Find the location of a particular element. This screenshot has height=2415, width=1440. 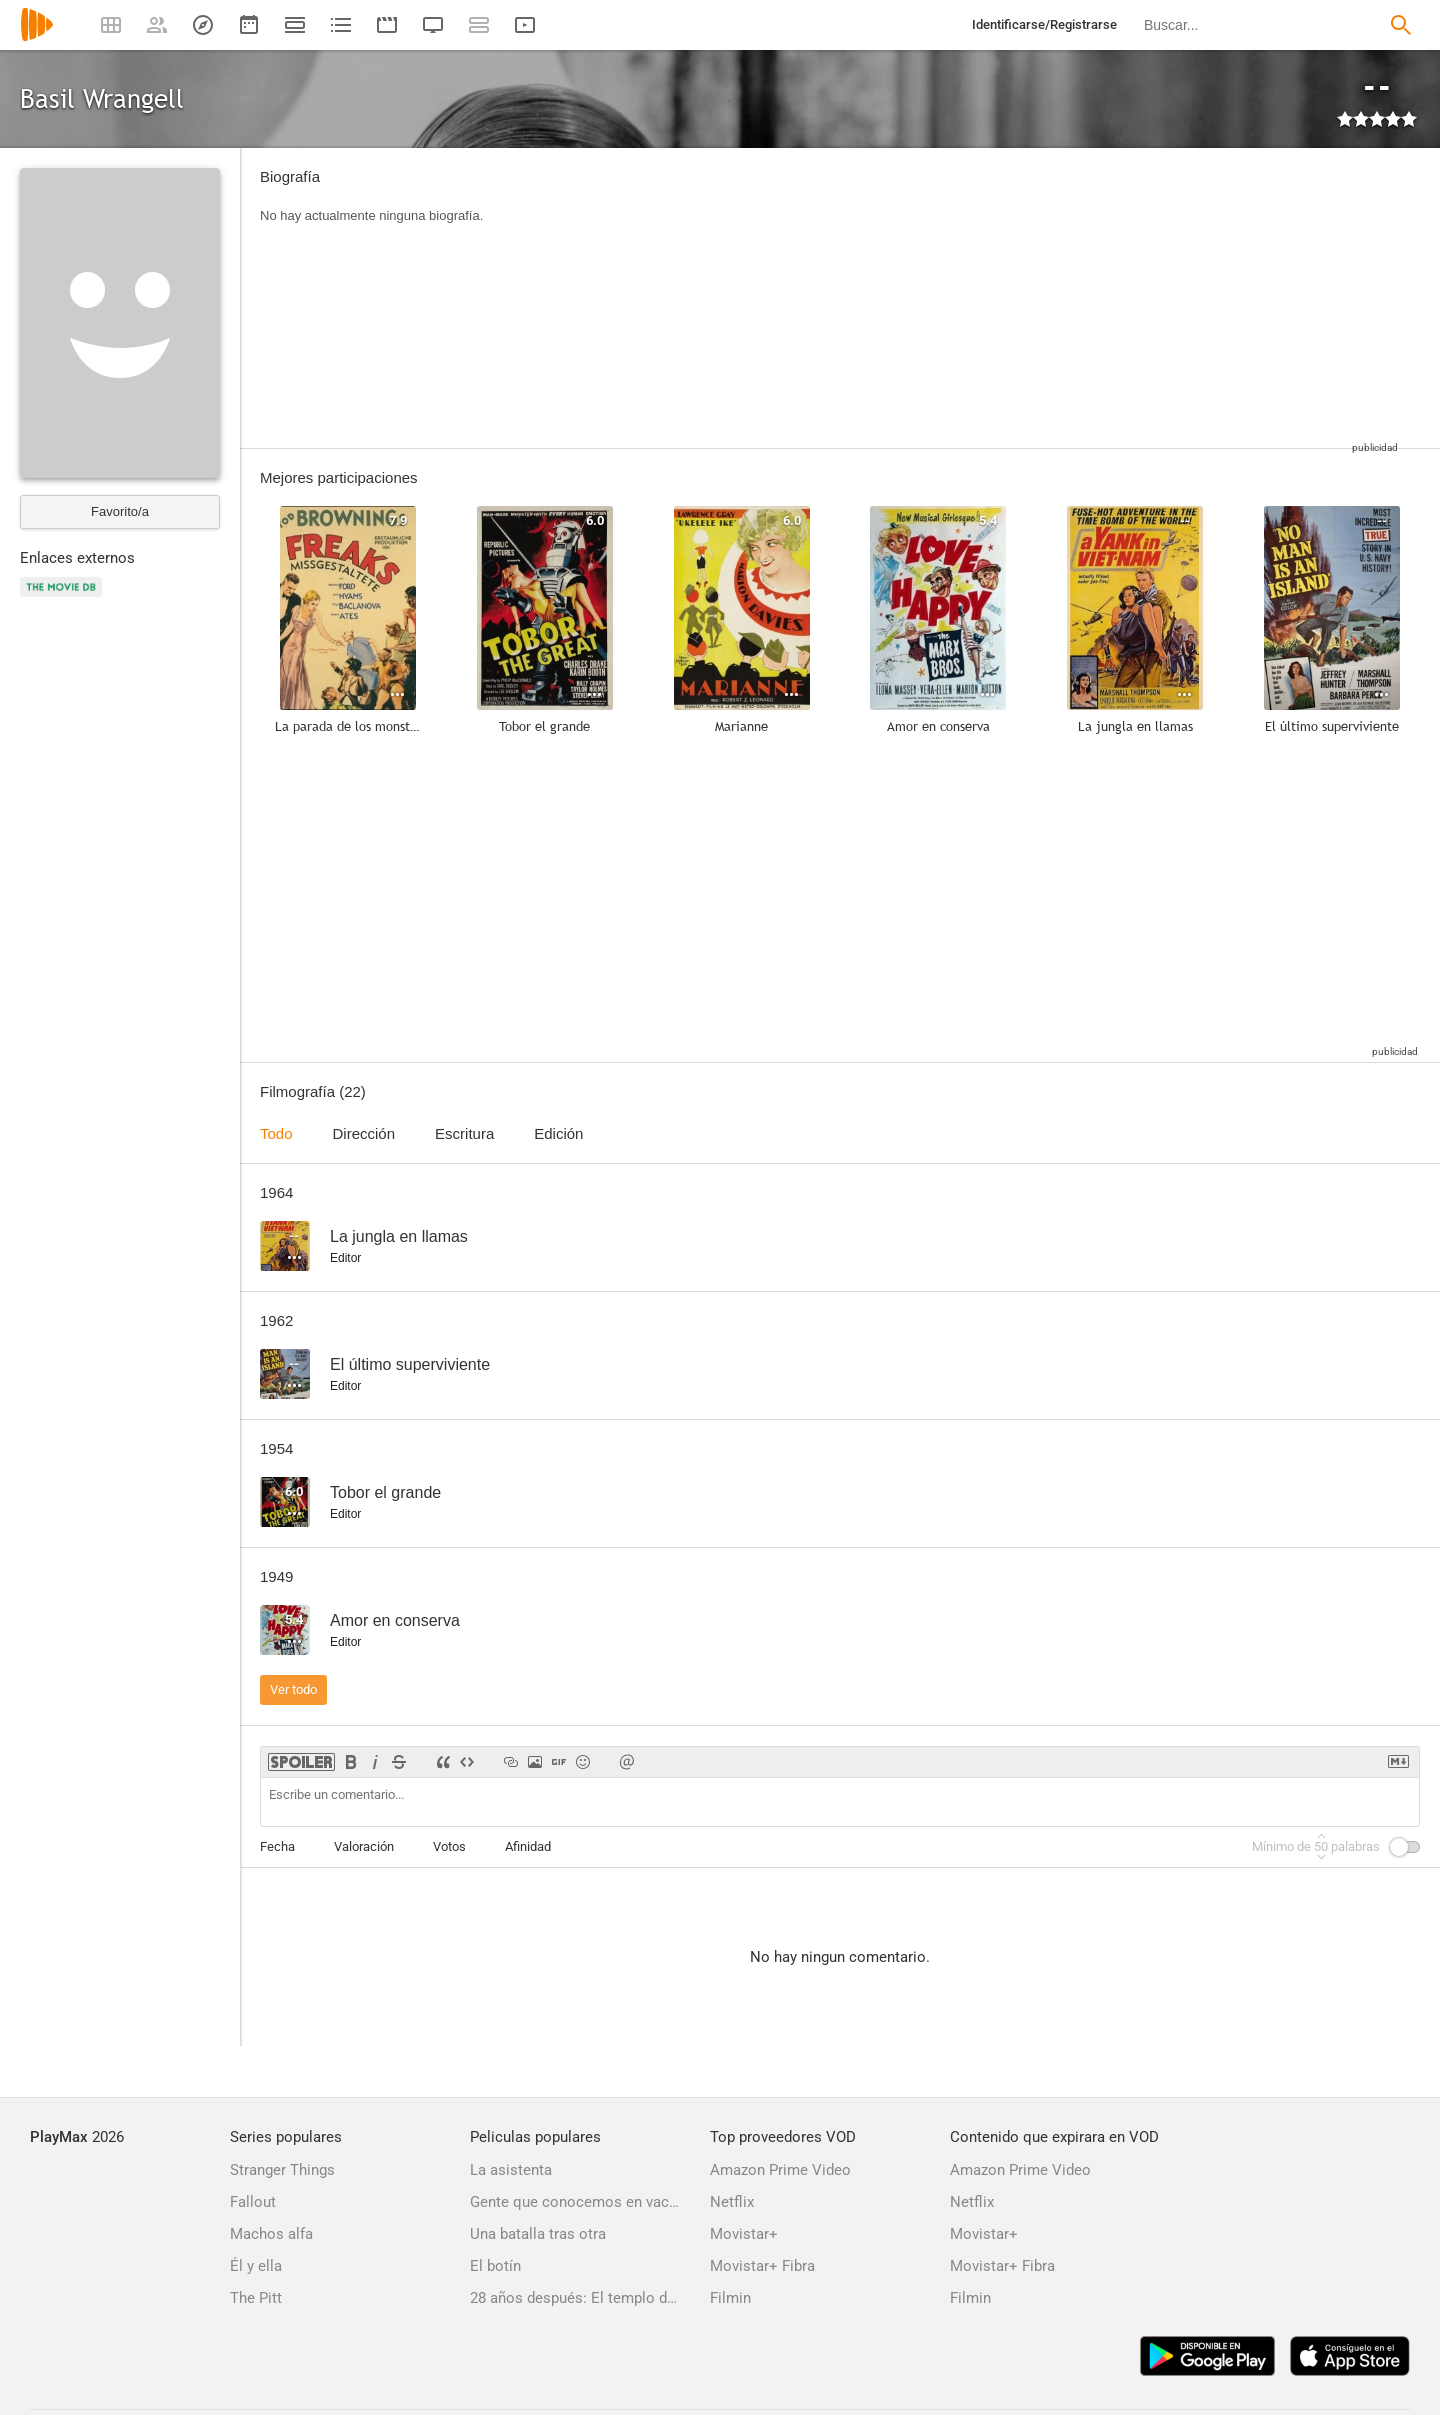

Votos is located at coordinates (449, 1846).